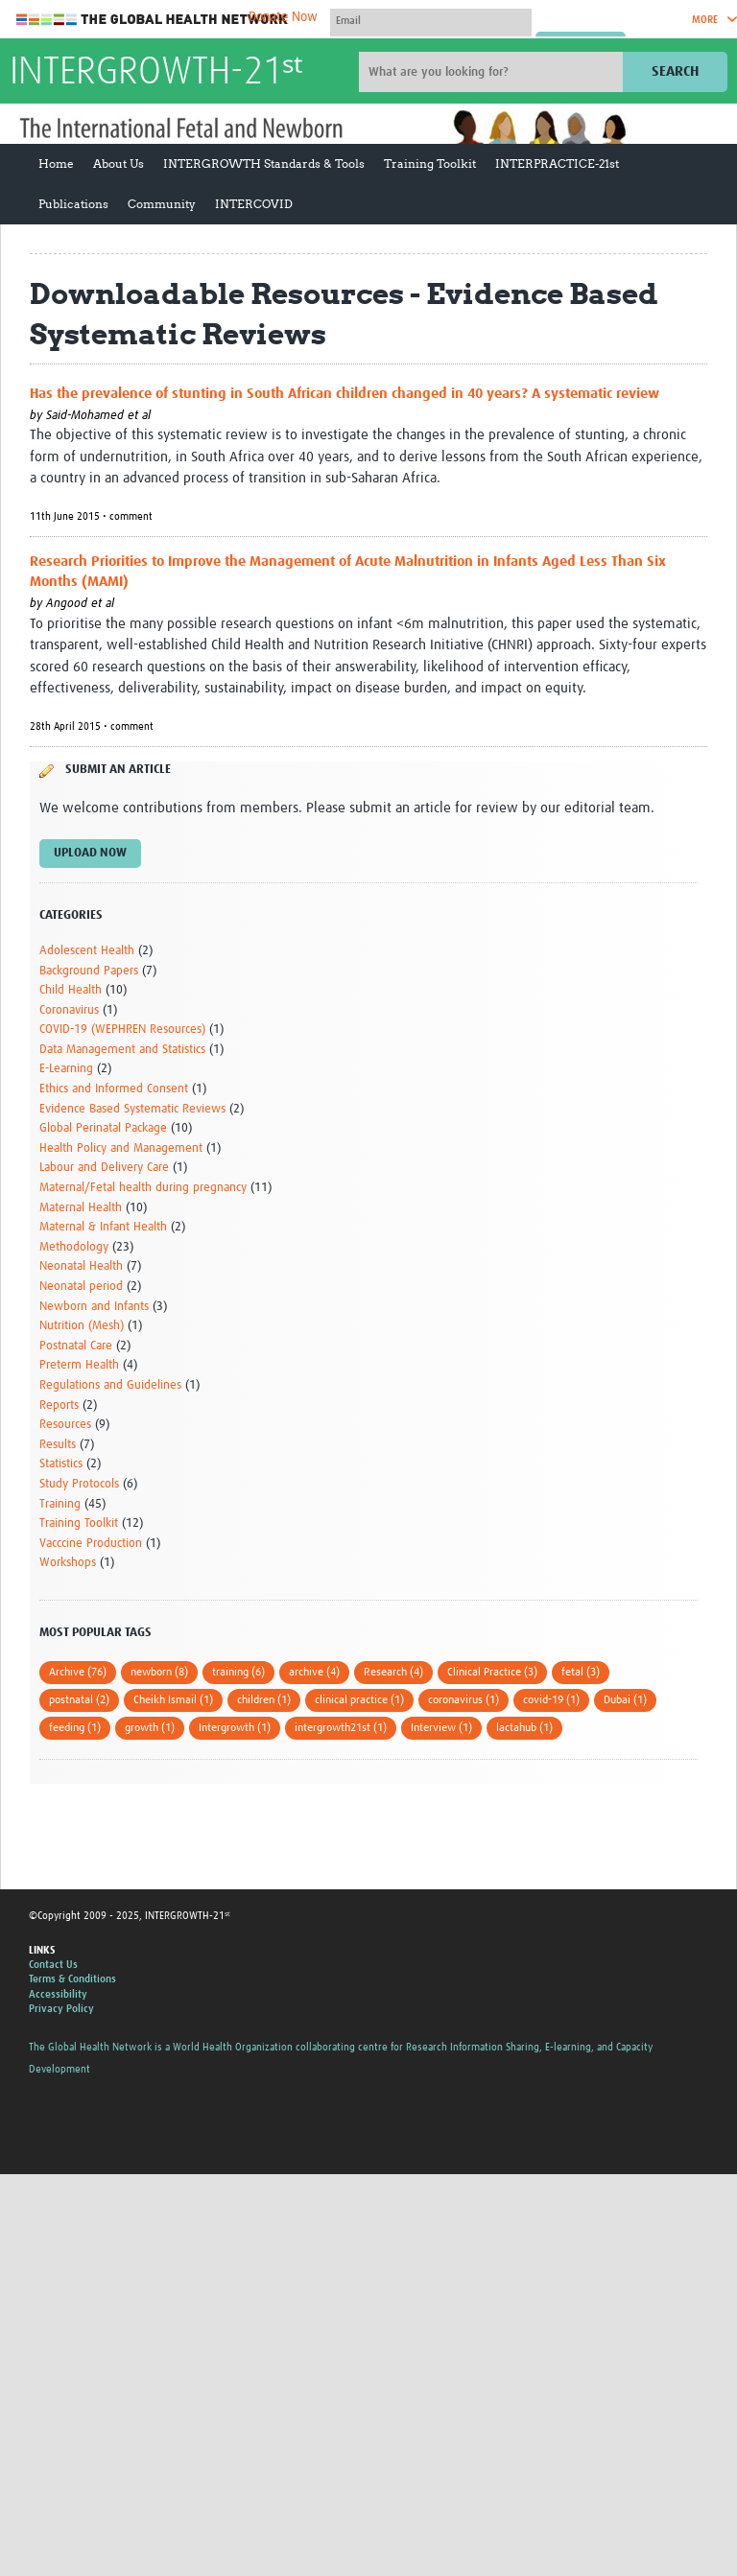 The width and height of the screenshot is (737, 2576). What do you see at coordinates (94, 1306) in the screenshot?
I see `Newborn and Infants` at bounding box center [94, 1306].